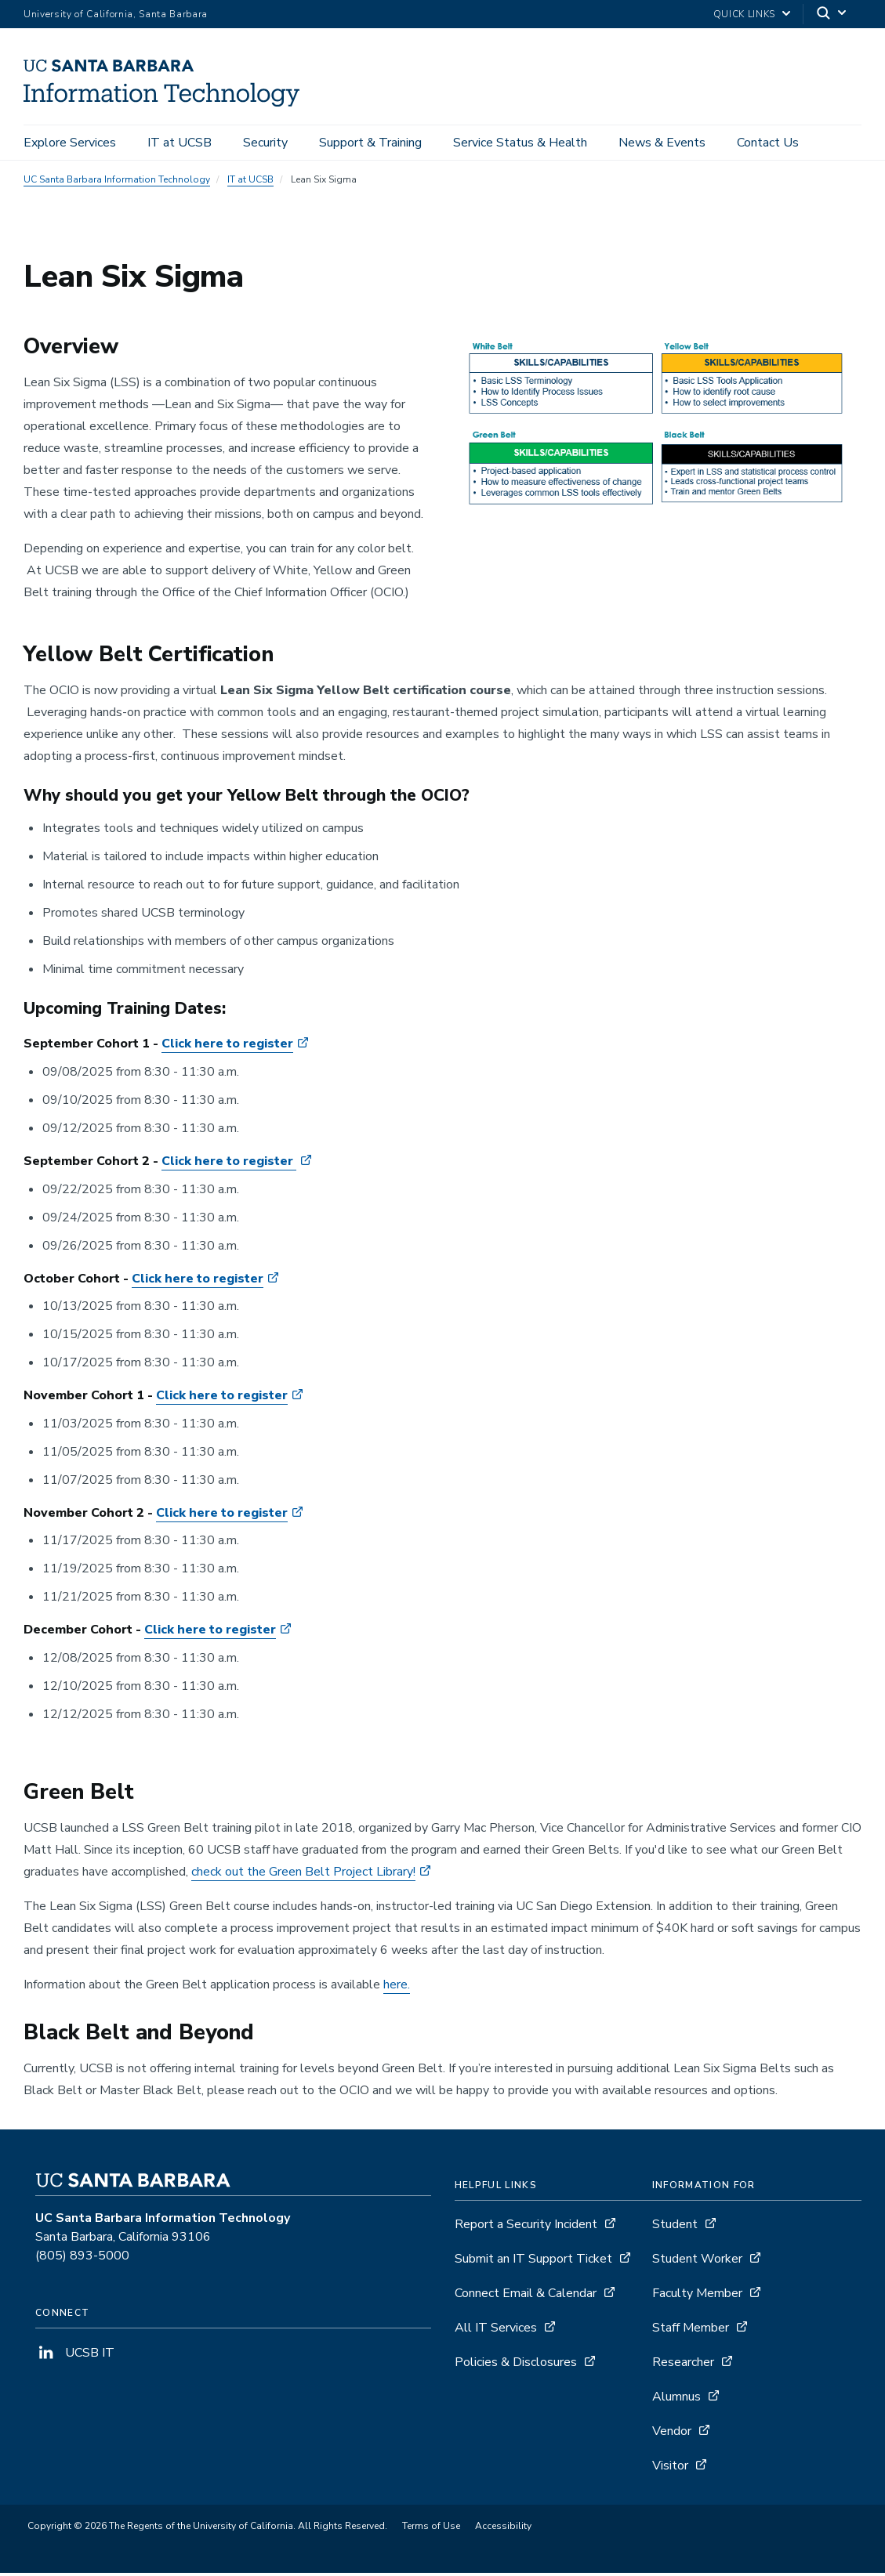 This screenshot has width=885, height=2576. I want to click on Student, so click(675, 2227).